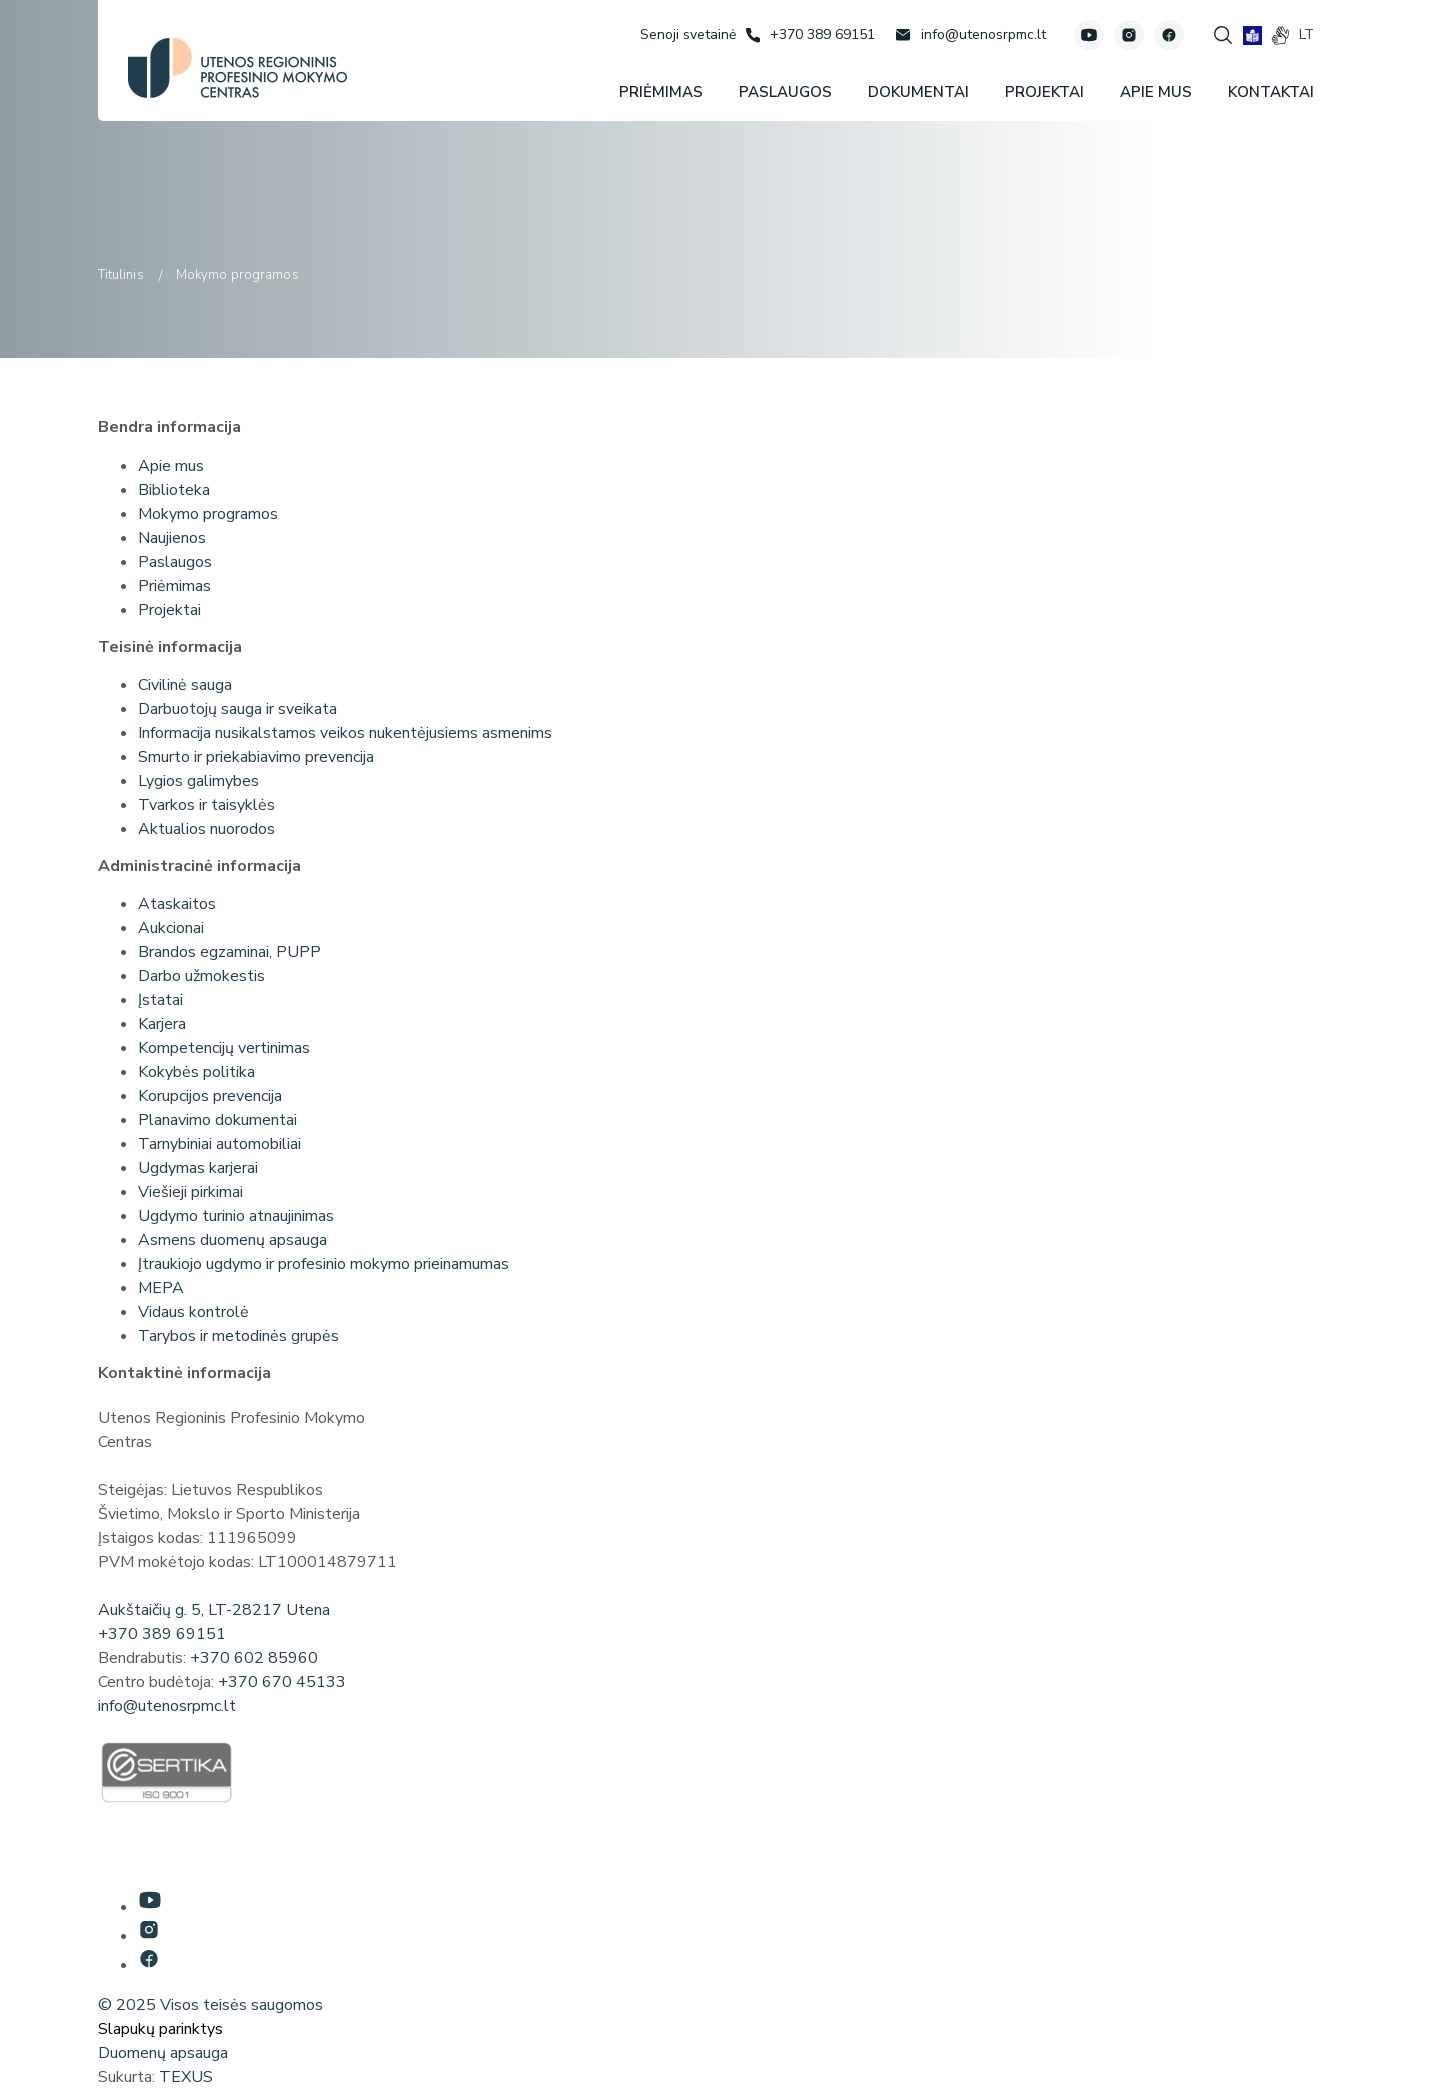 This screenshot has height=2089, width=1445. Describe the element at coordinates (198, 1168) in the screenshot. I see `Ugdymas karjerai` at that location.